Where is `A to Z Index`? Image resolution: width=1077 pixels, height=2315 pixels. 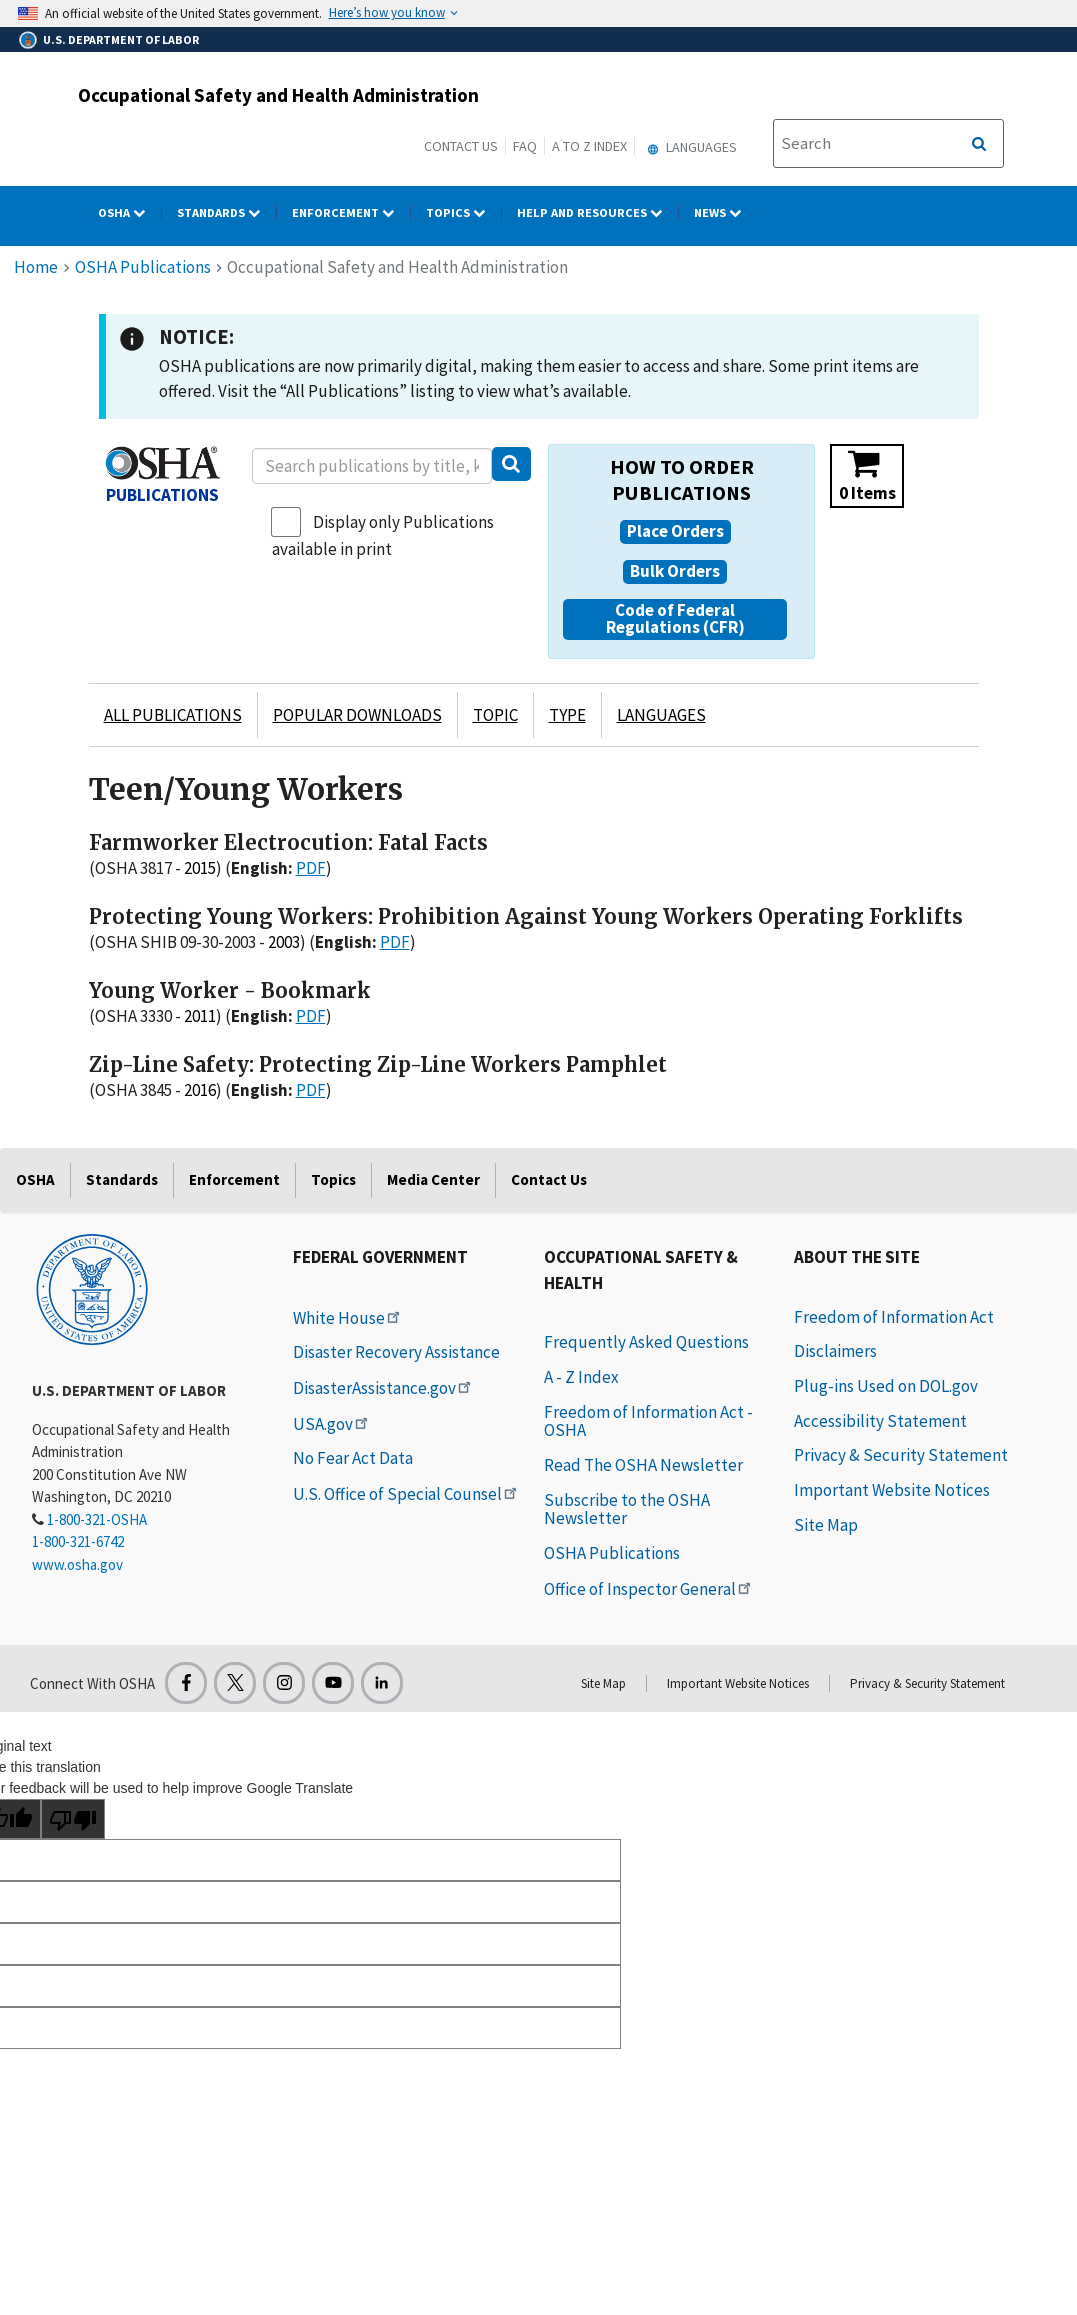 A to Z Index is located at coordinates (589, 146).